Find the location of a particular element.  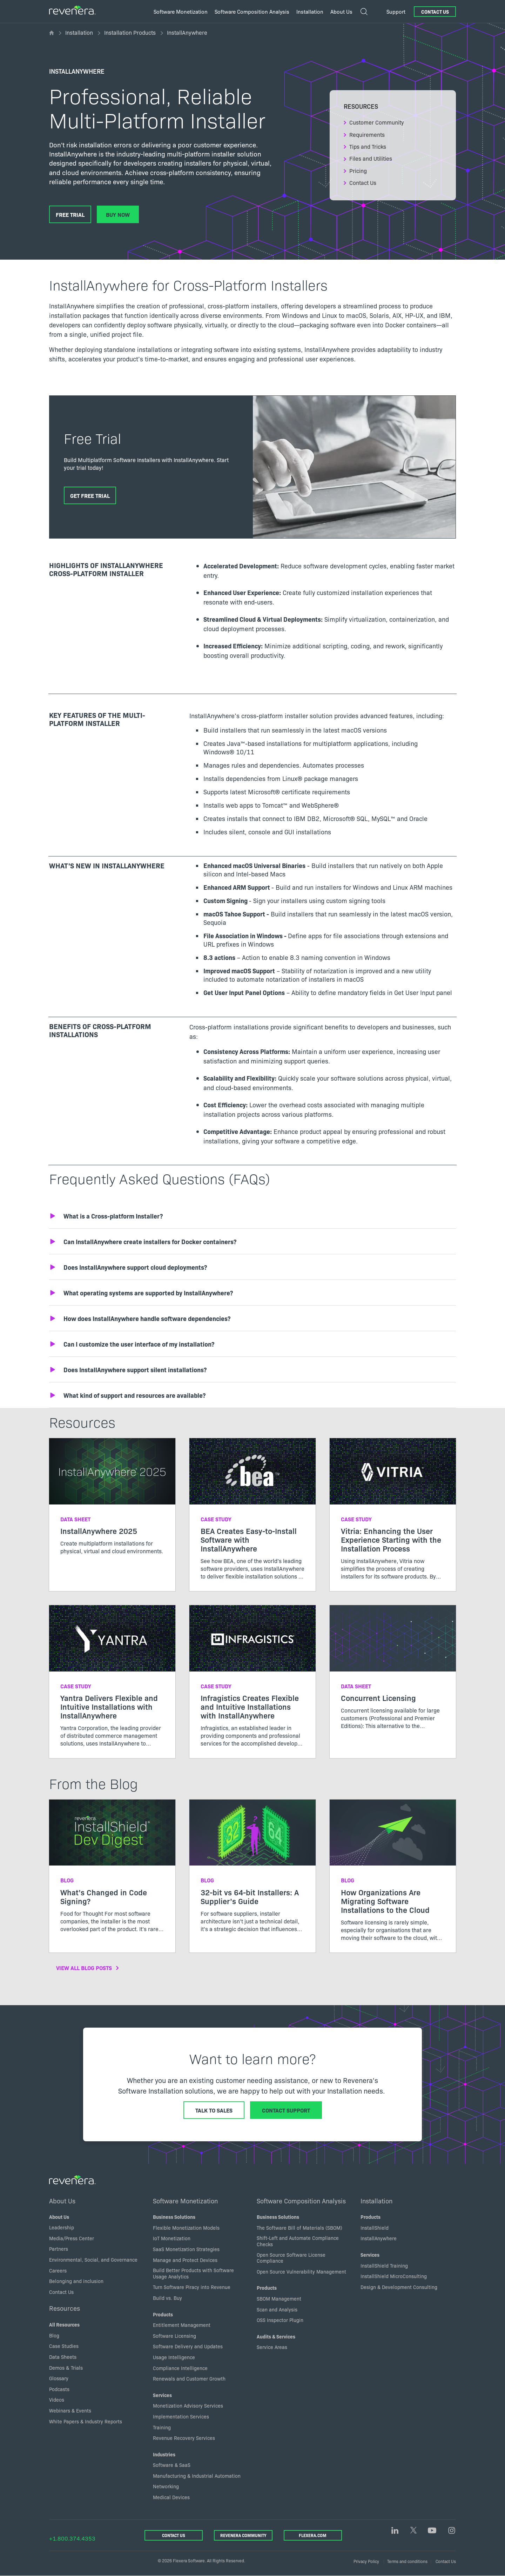

Software Composition Analysis is located at coordinates (301, 2200).